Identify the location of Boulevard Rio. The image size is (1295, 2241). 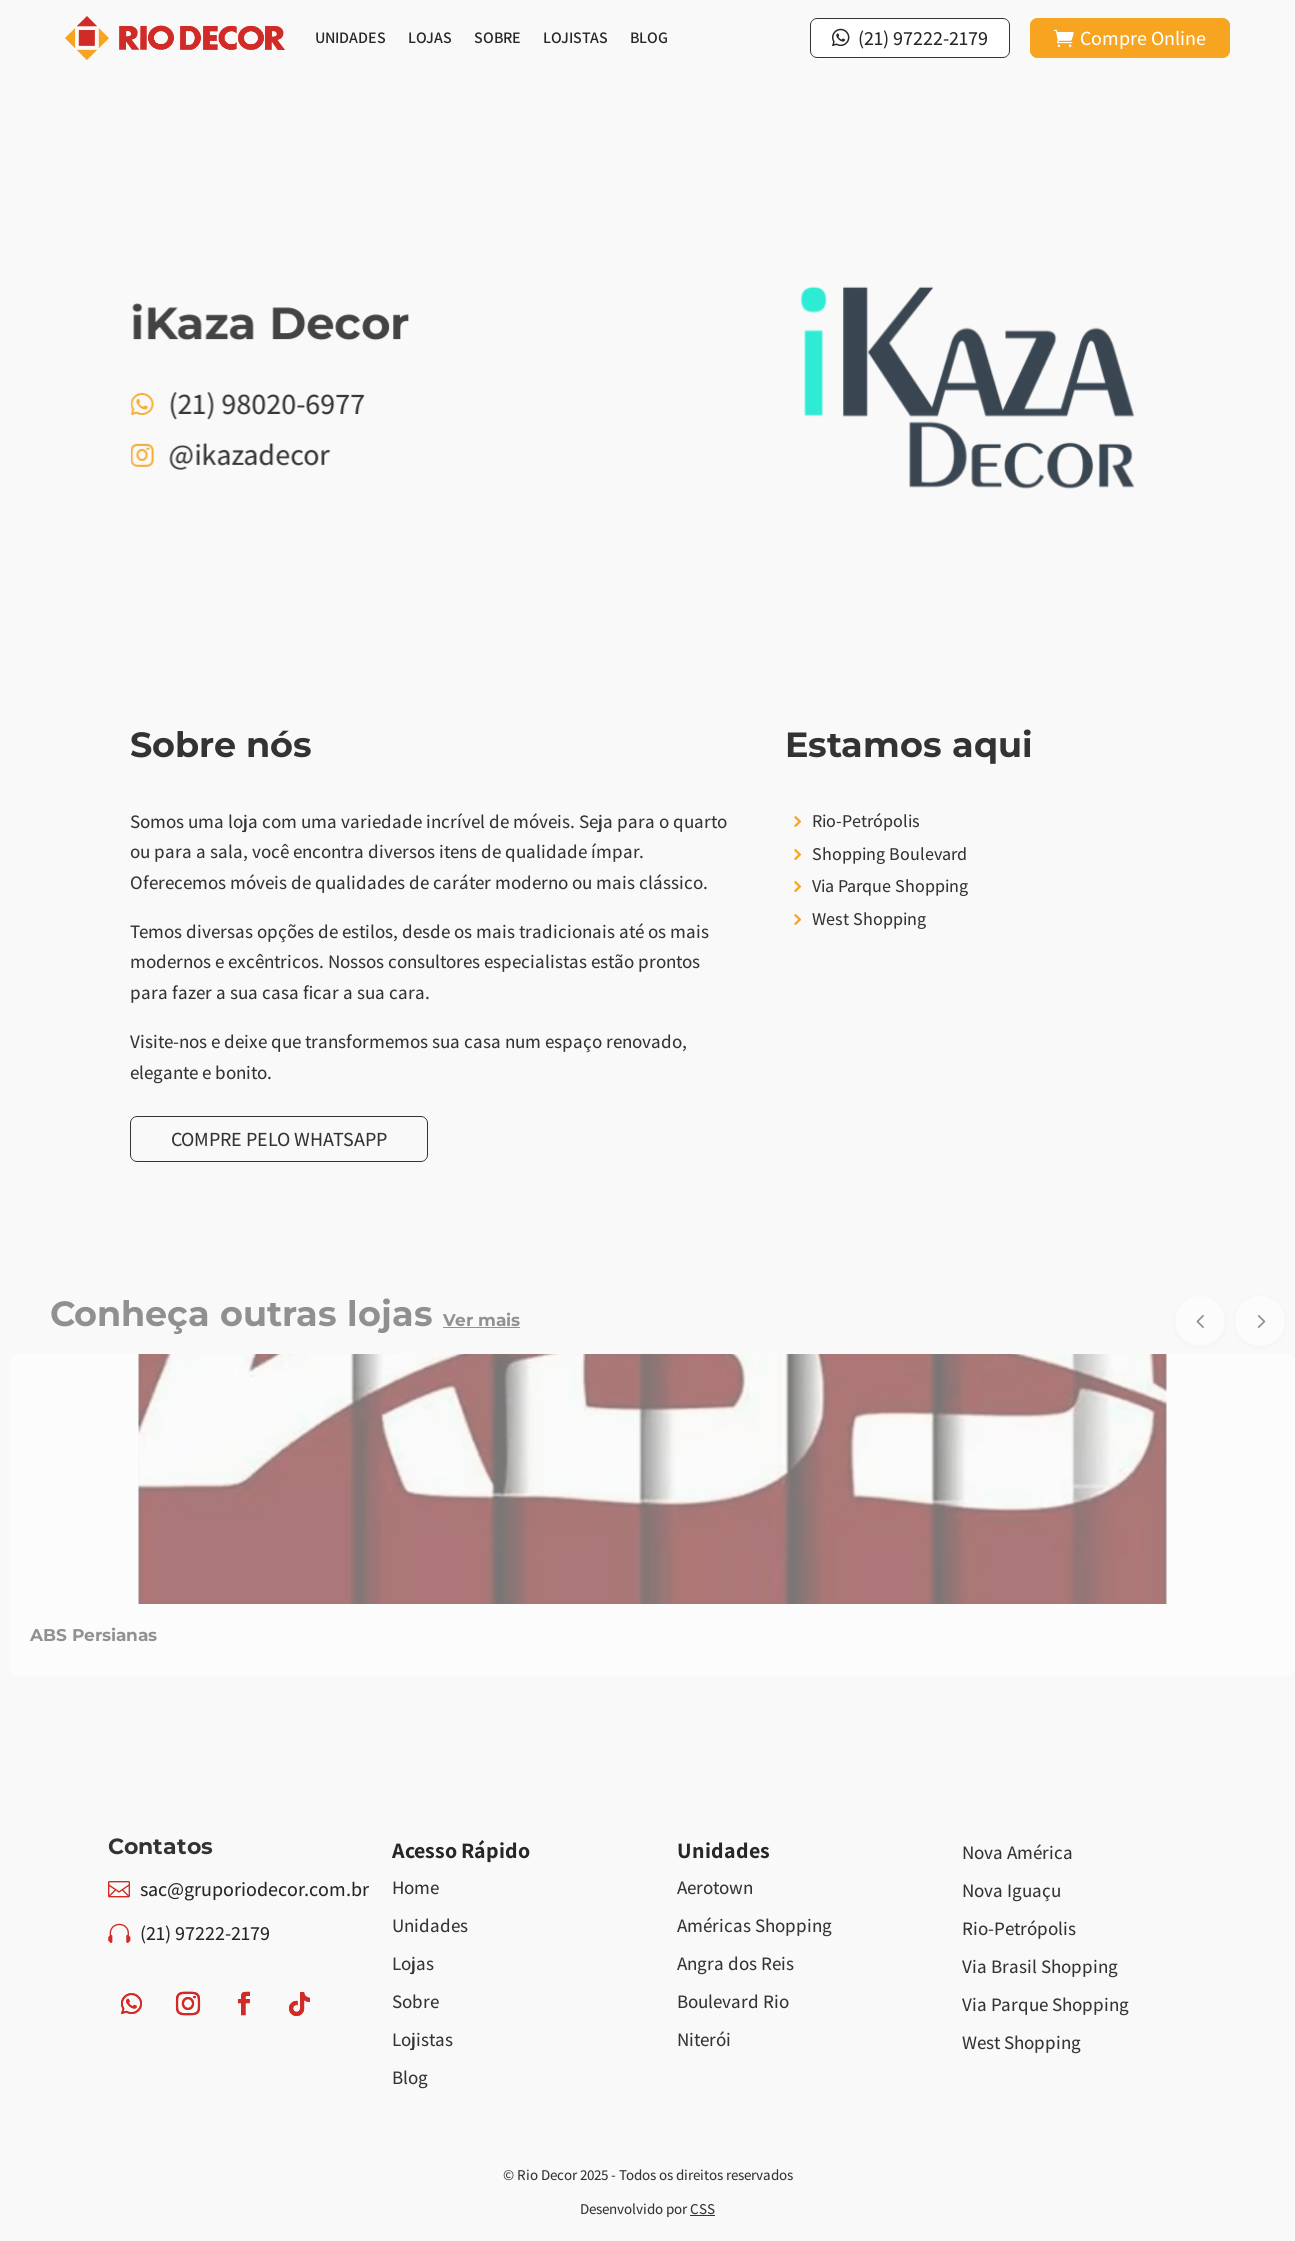
(733, 2001).